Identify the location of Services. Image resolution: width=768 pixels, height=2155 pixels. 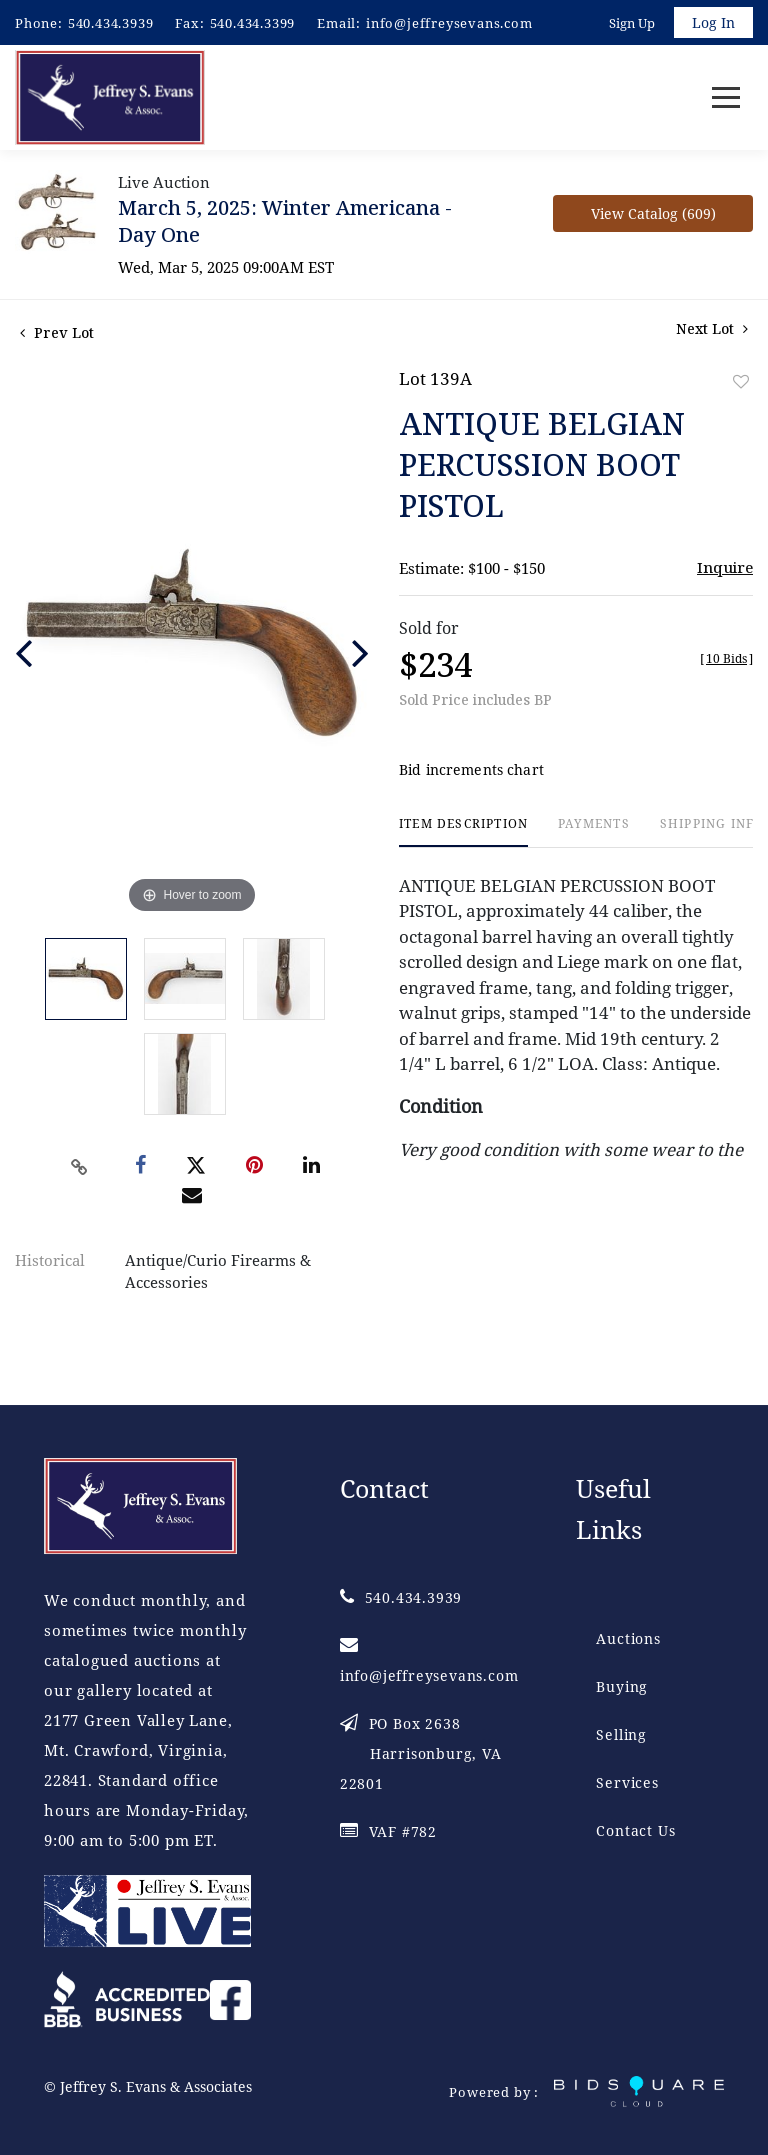
(627, 1782).